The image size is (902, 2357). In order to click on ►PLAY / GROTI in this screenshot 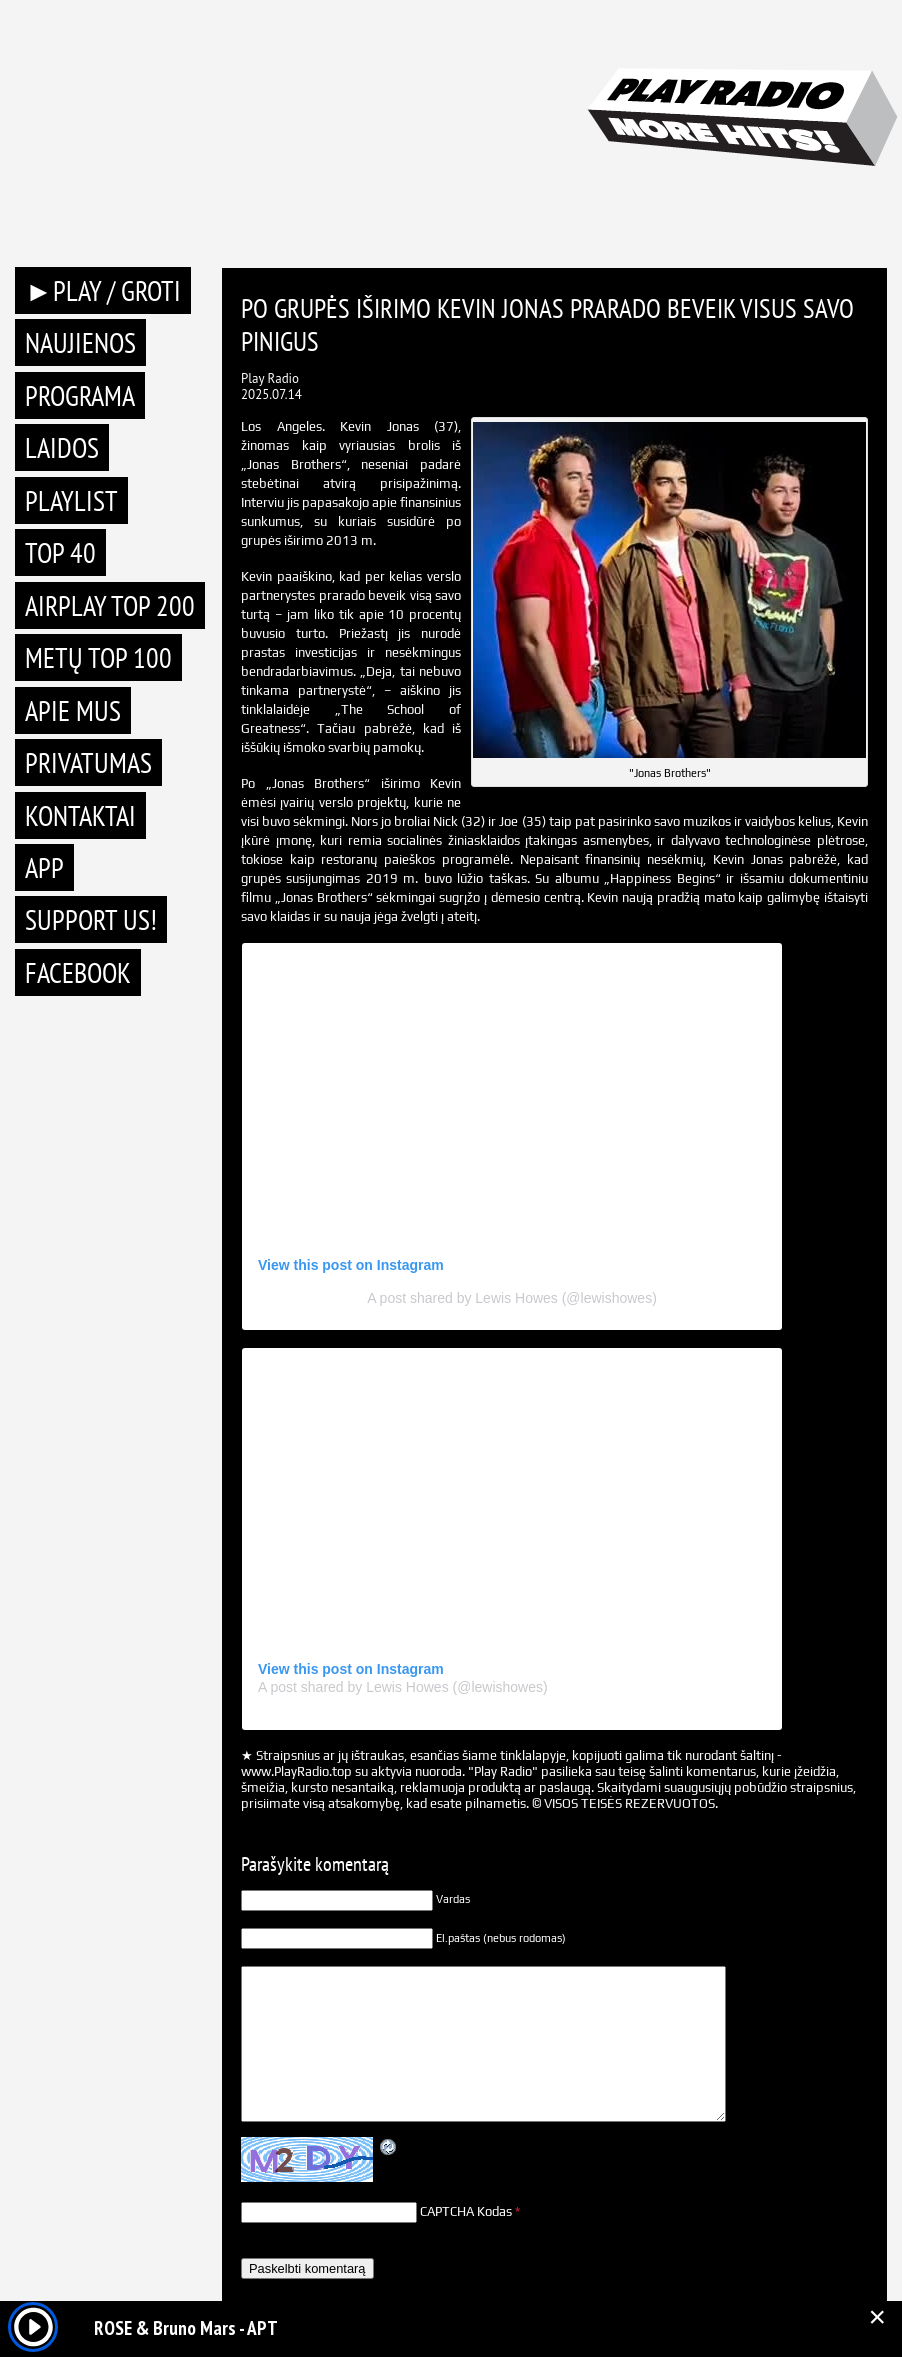, I will do `click(103, 290)`.